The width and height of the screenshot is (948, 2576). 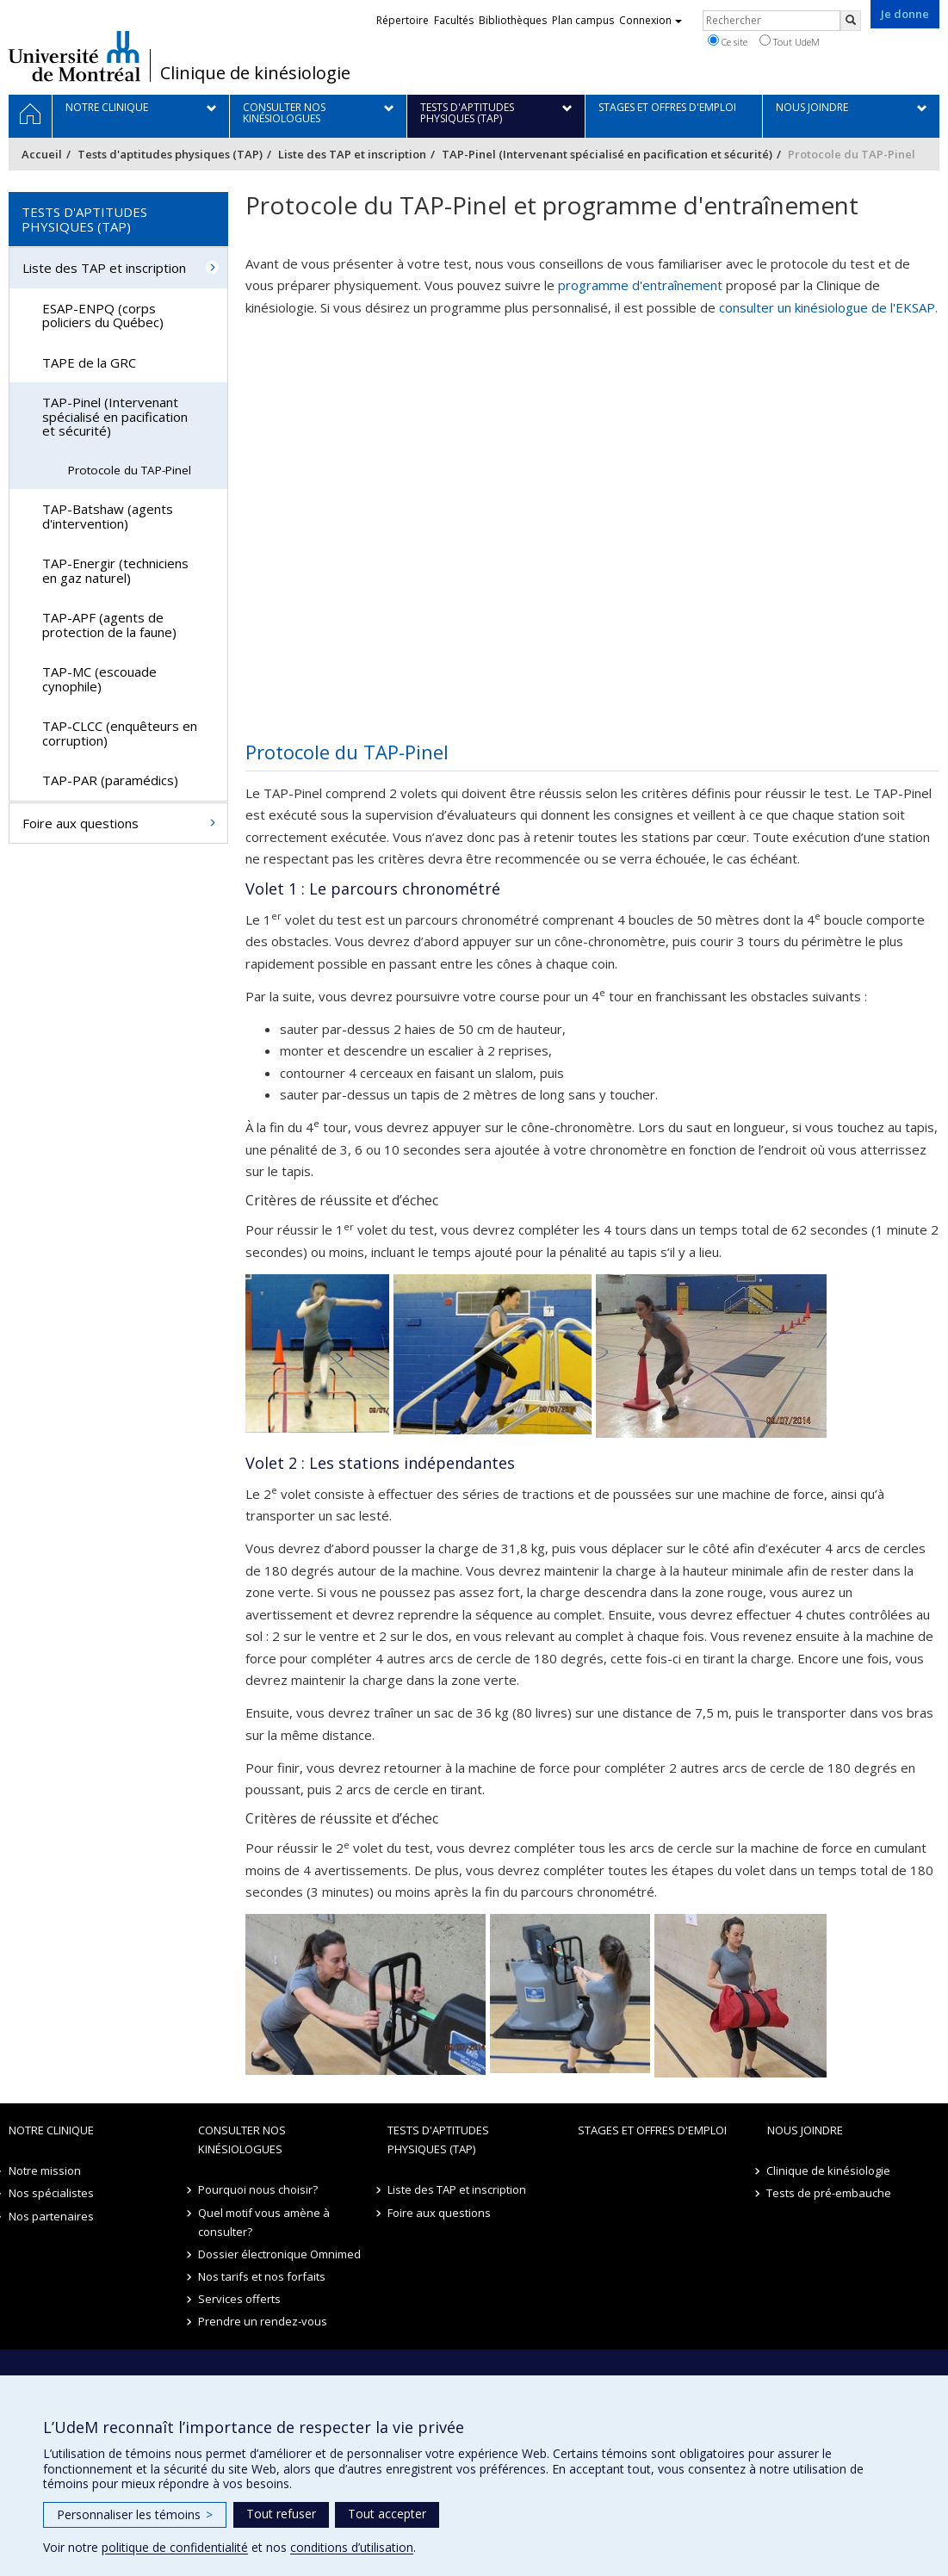 What do you see at coordinates (239, 2299) in the screenshot?
I see `Services offerts` at bounding box center [239, 2299].